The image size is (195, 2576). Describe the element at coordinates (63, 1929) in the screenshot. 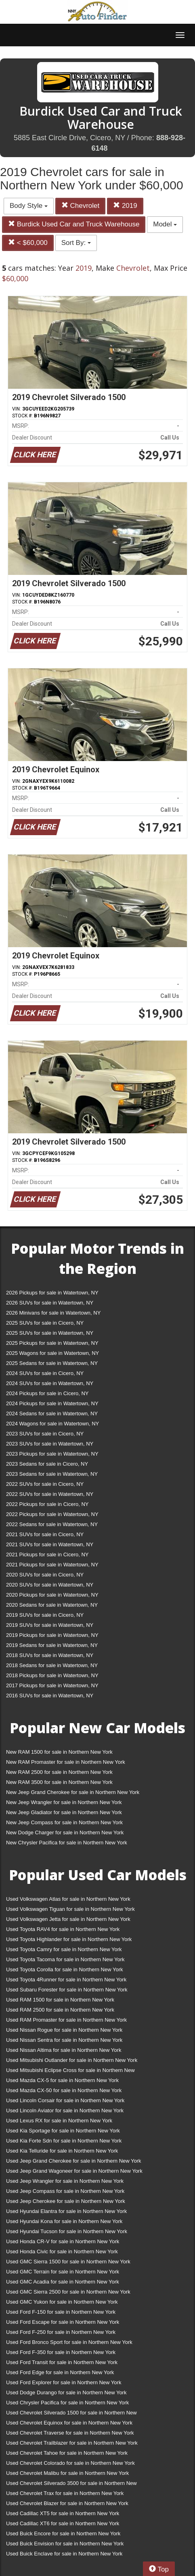

I see `Used Toyota RAV4 for sale in Northern New York` at that location.